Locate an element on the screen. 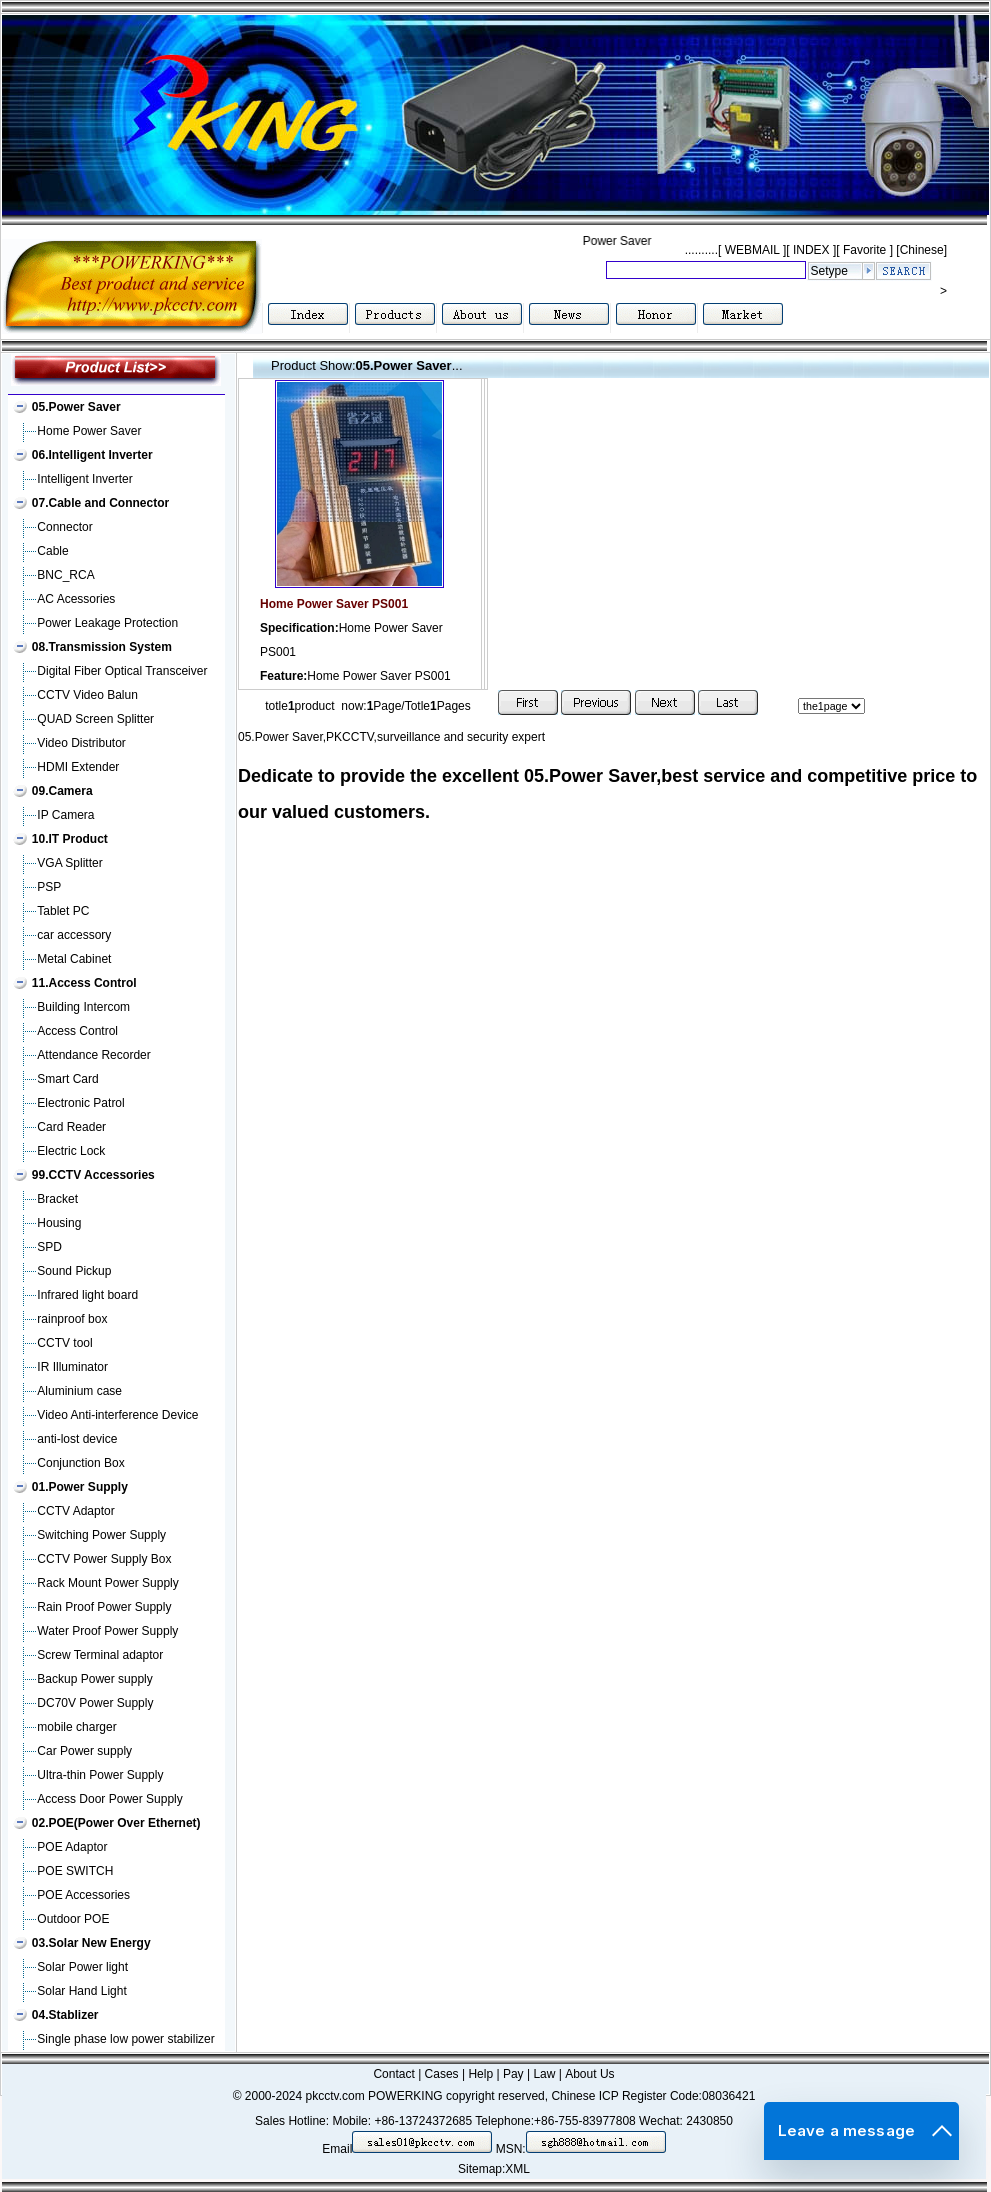 This screenshot has width=991, height=2192. About Us is located at coordinates (589, 2074).